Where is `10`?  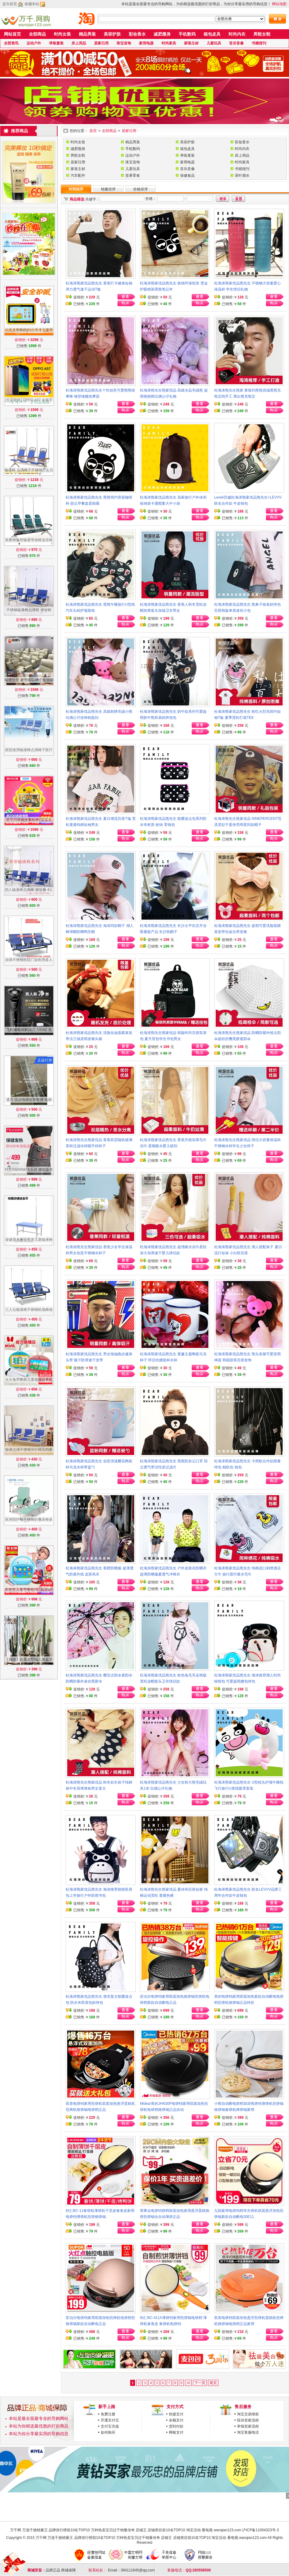 10 is located at coordinates (188, 2383).